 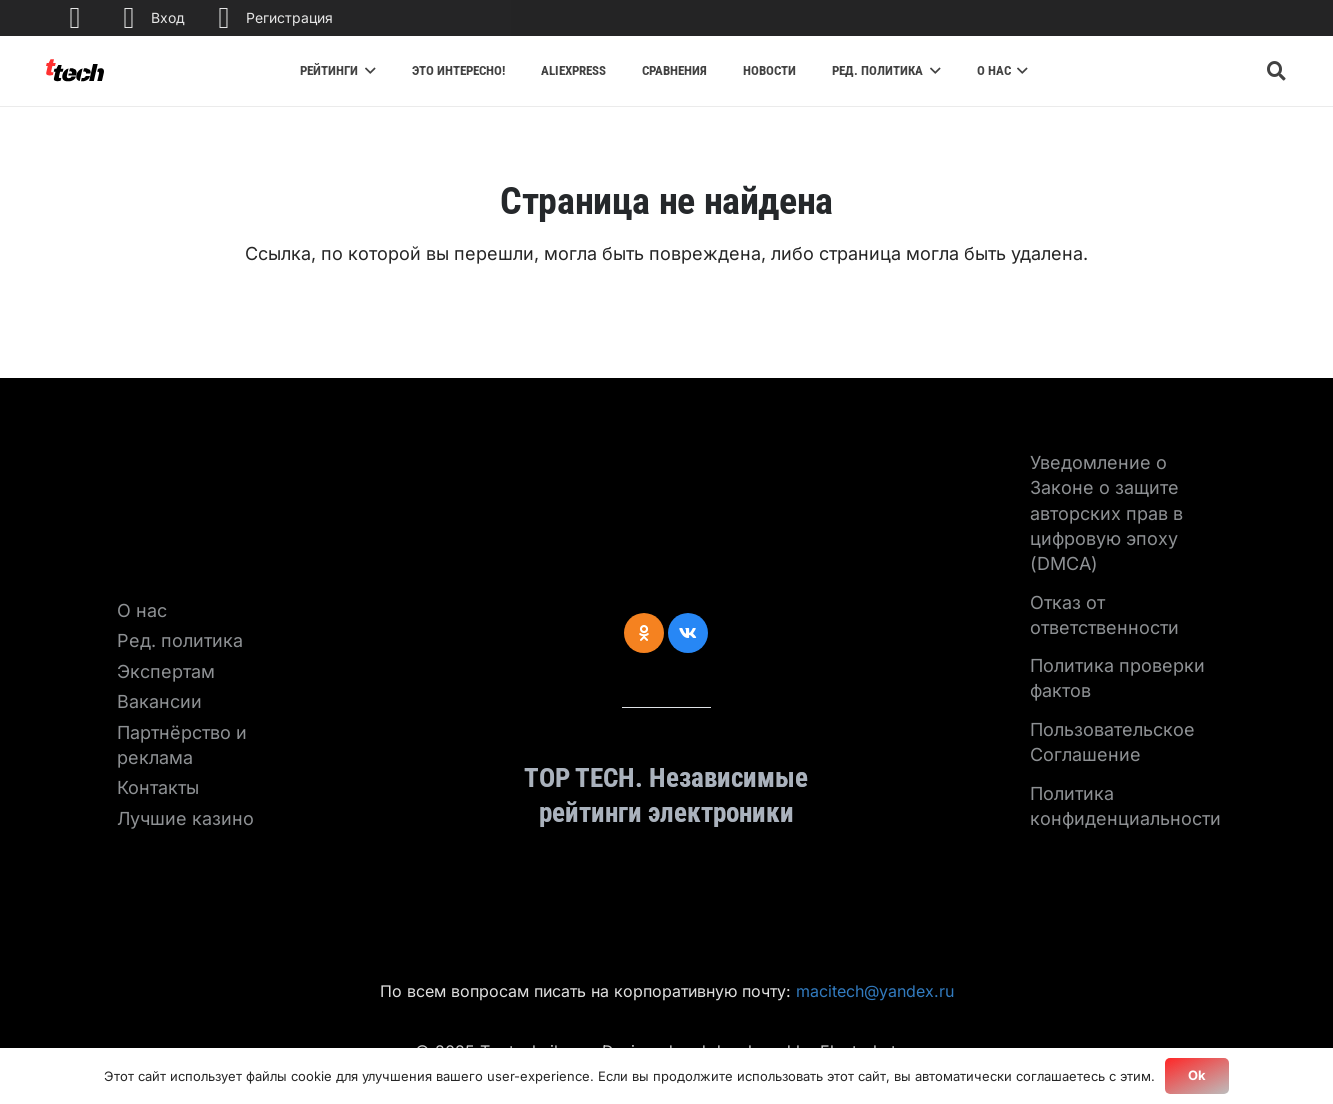 I want to click on Вакансии, so click(x=159, y=701).